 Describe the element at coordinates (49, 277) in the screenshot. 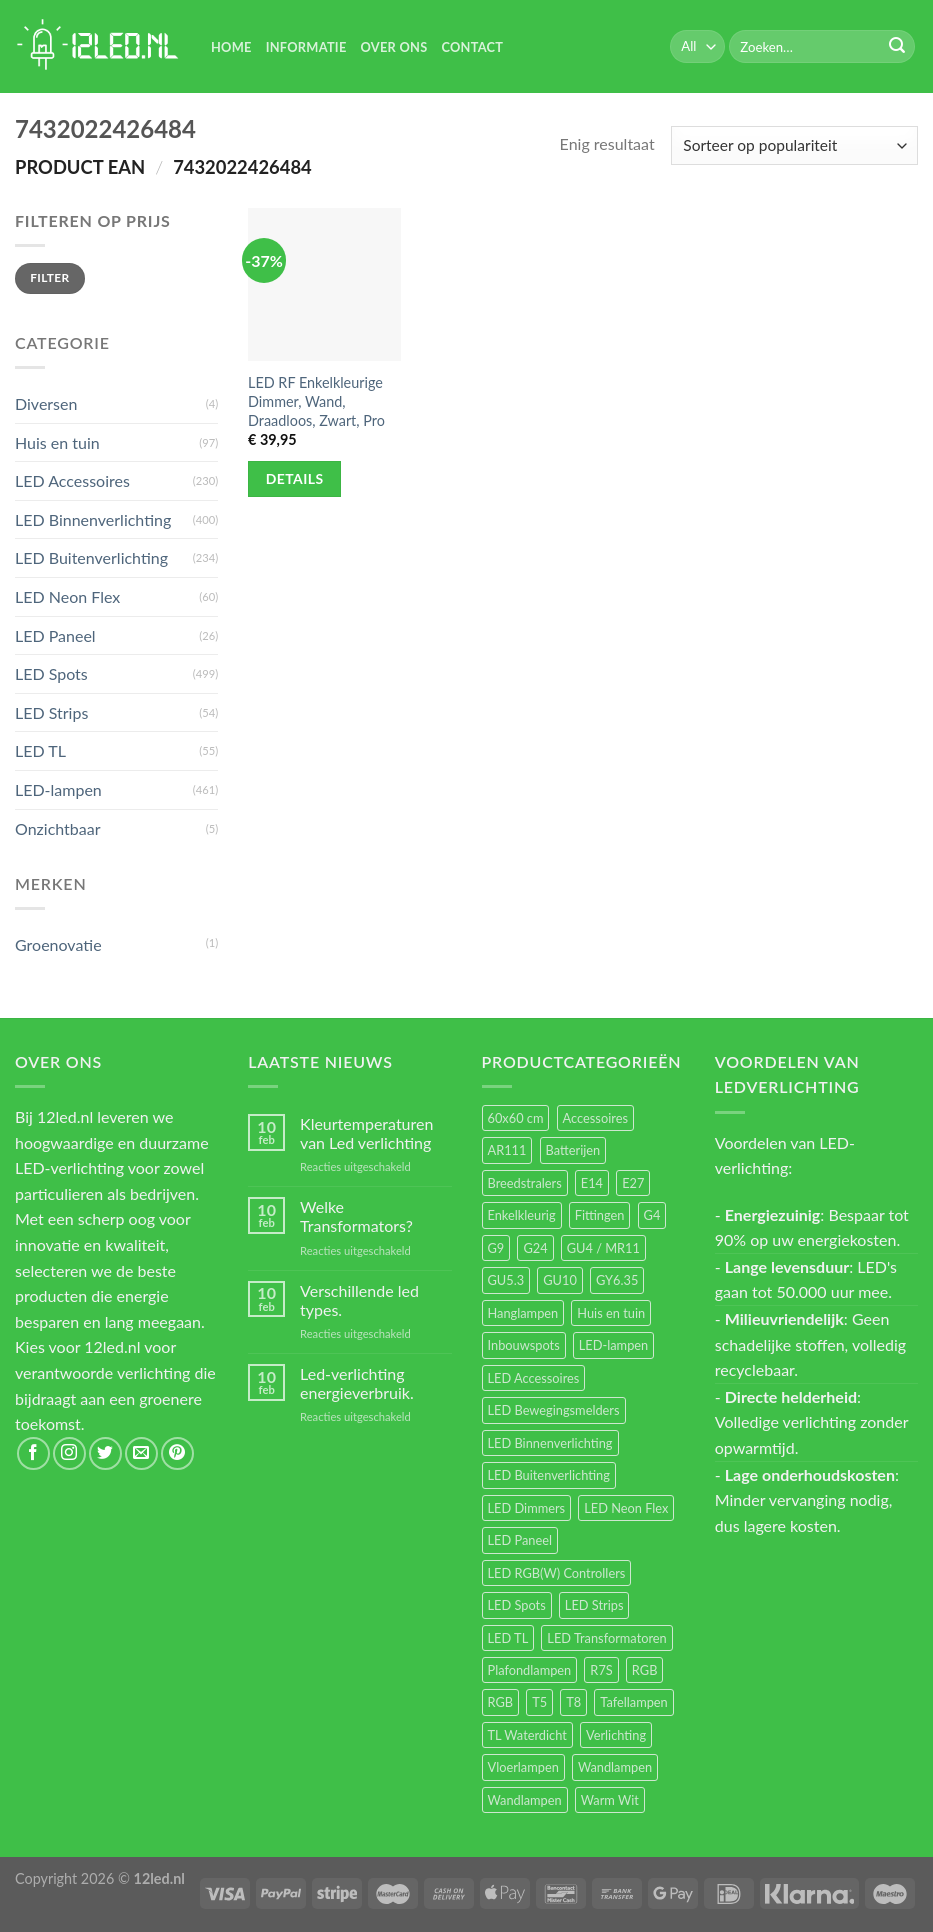

I see `Filter` at that location.